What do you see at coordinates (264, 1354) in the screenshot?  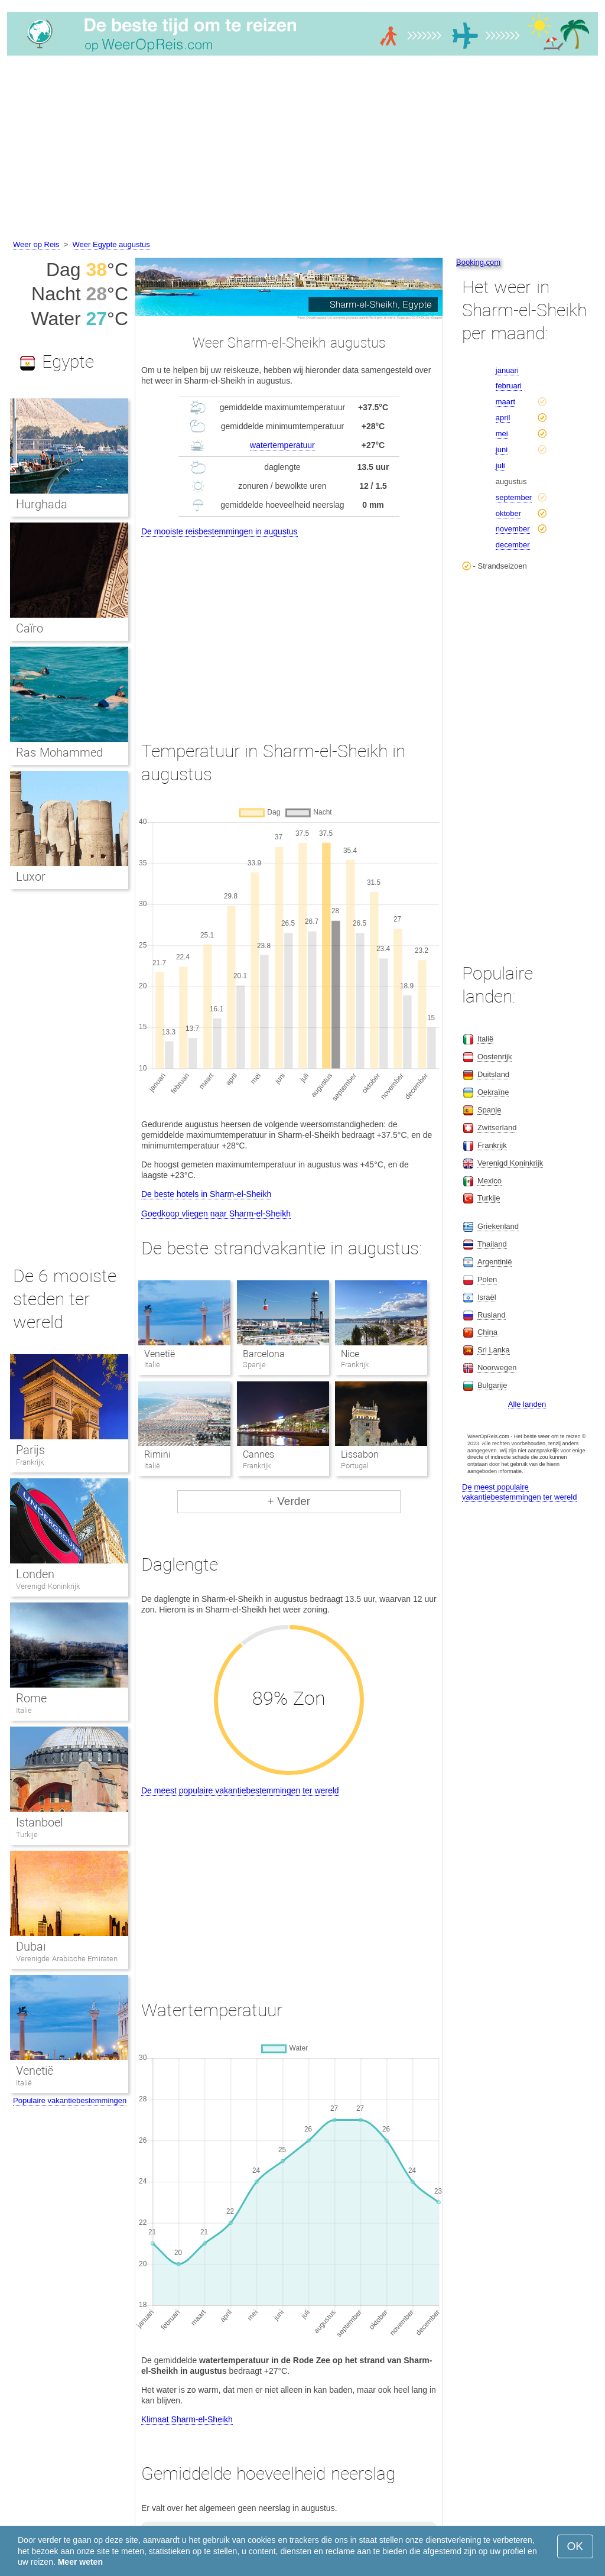 I see `Barcelona` at bounding box center [264, 1354].